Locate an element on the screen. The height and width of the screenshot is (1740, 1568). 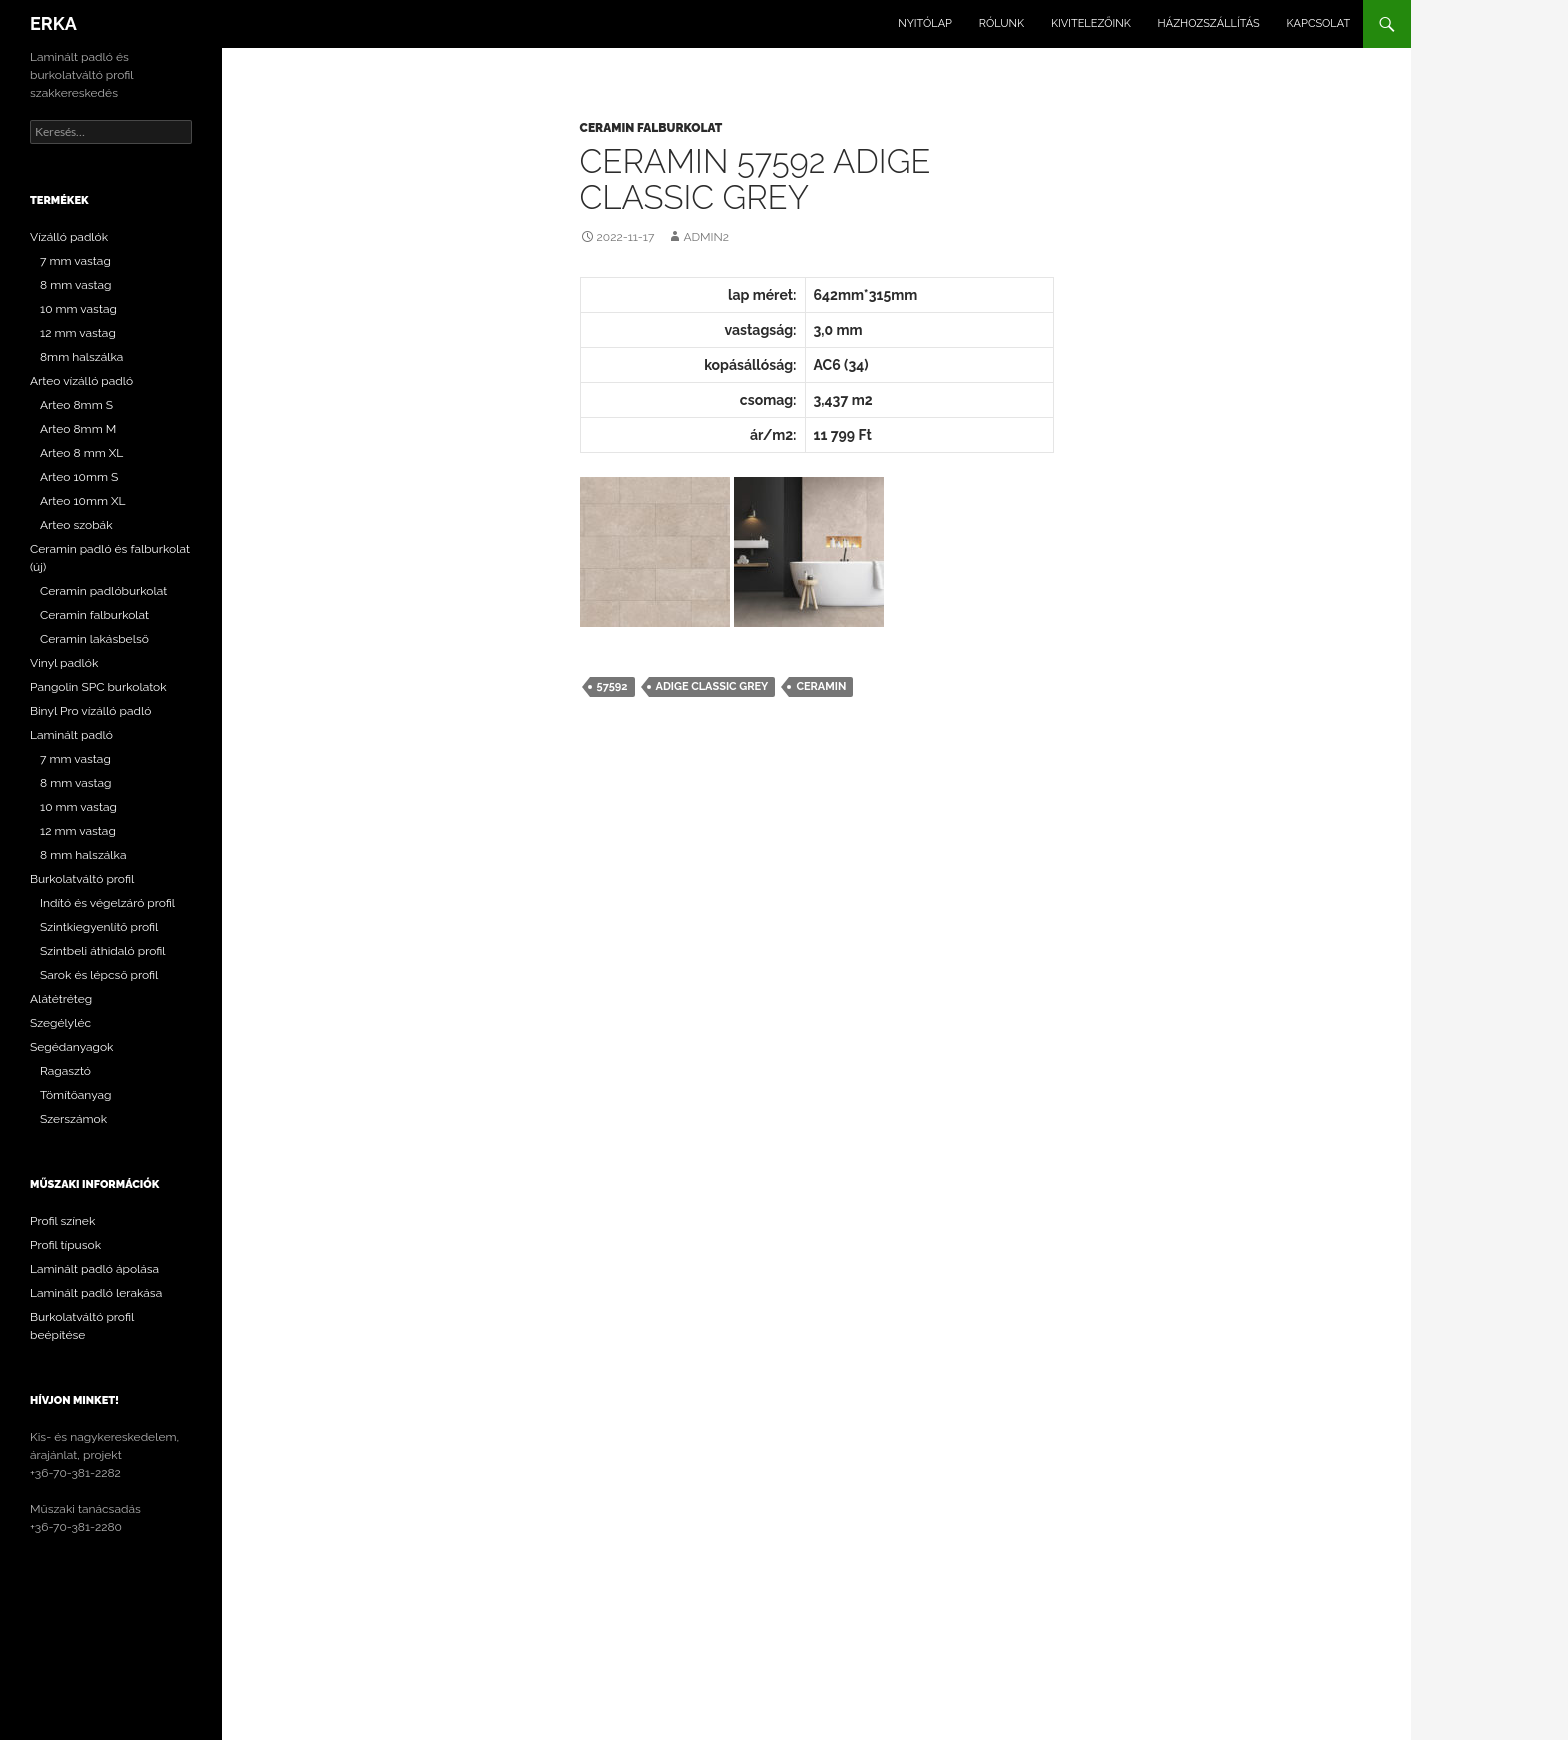
12 mm vastag is located at coordinates (78, 333).